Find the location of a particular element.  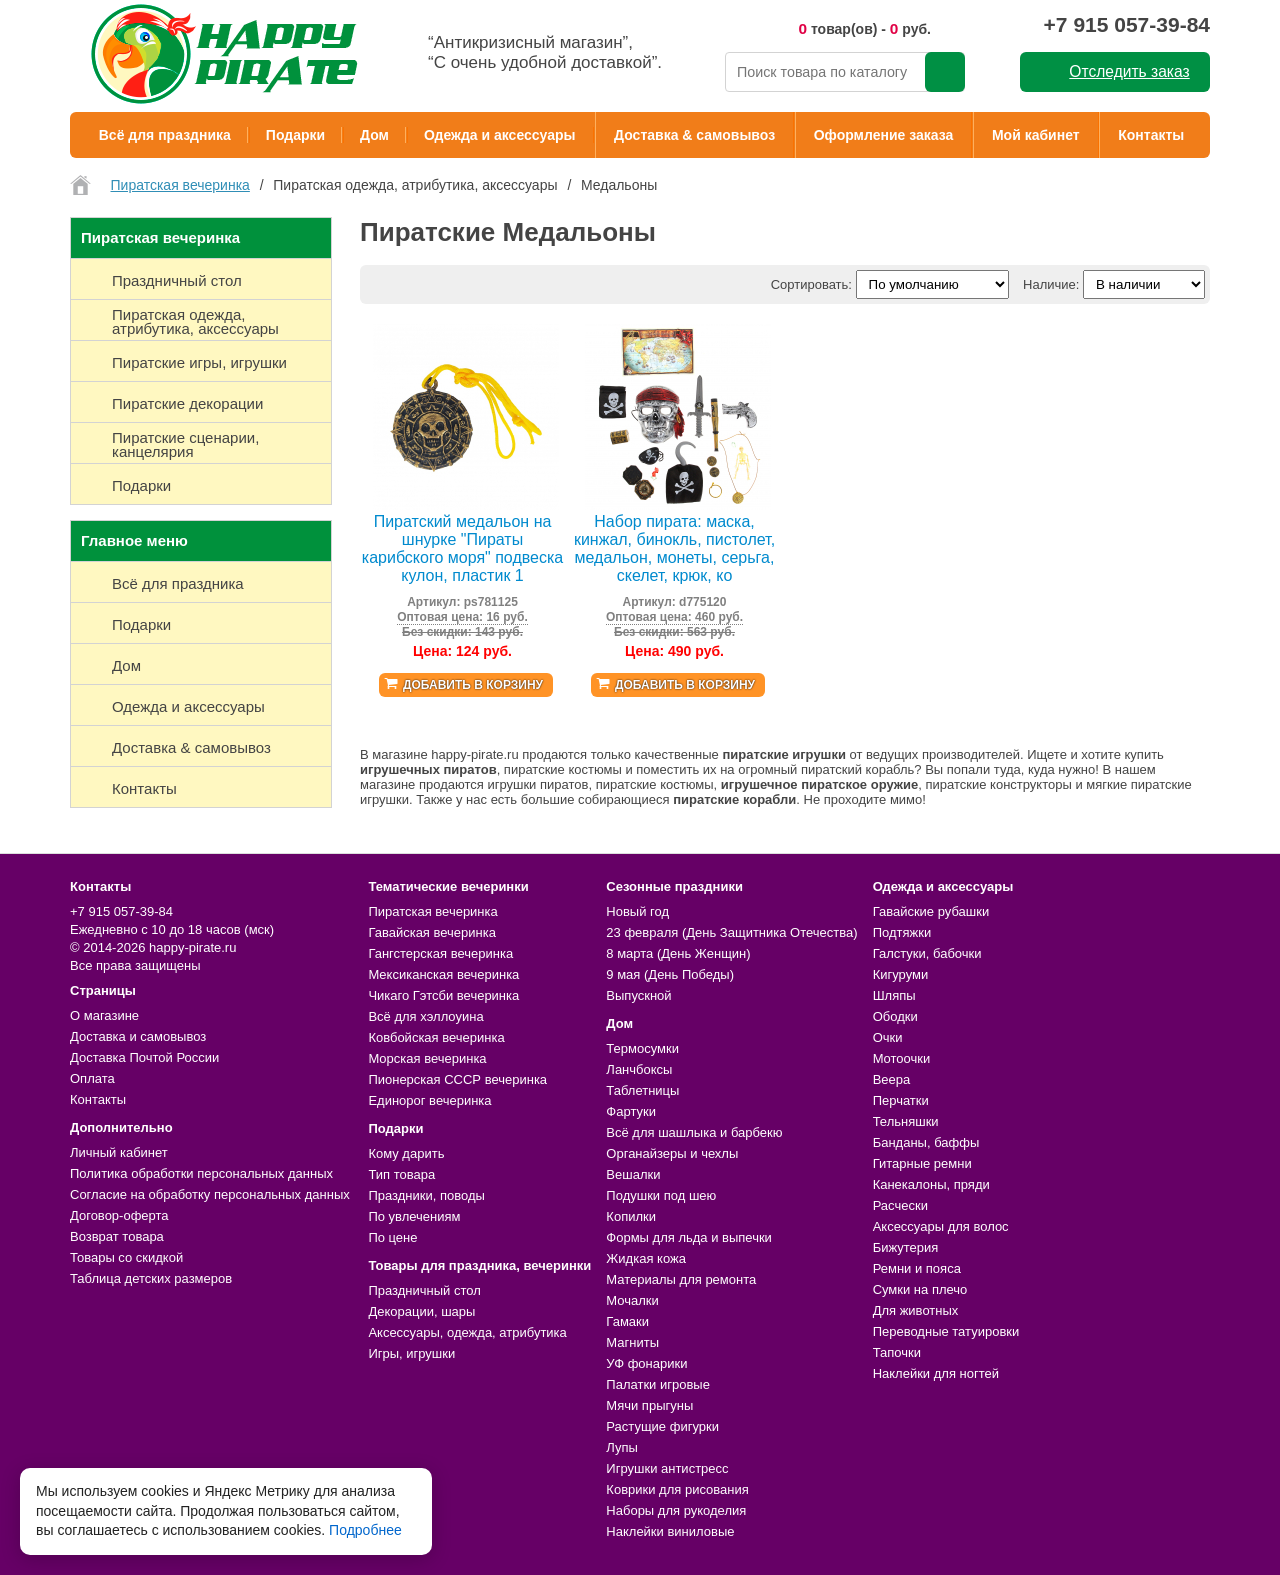

Кому дарить is located at coordinates (406, 1153).